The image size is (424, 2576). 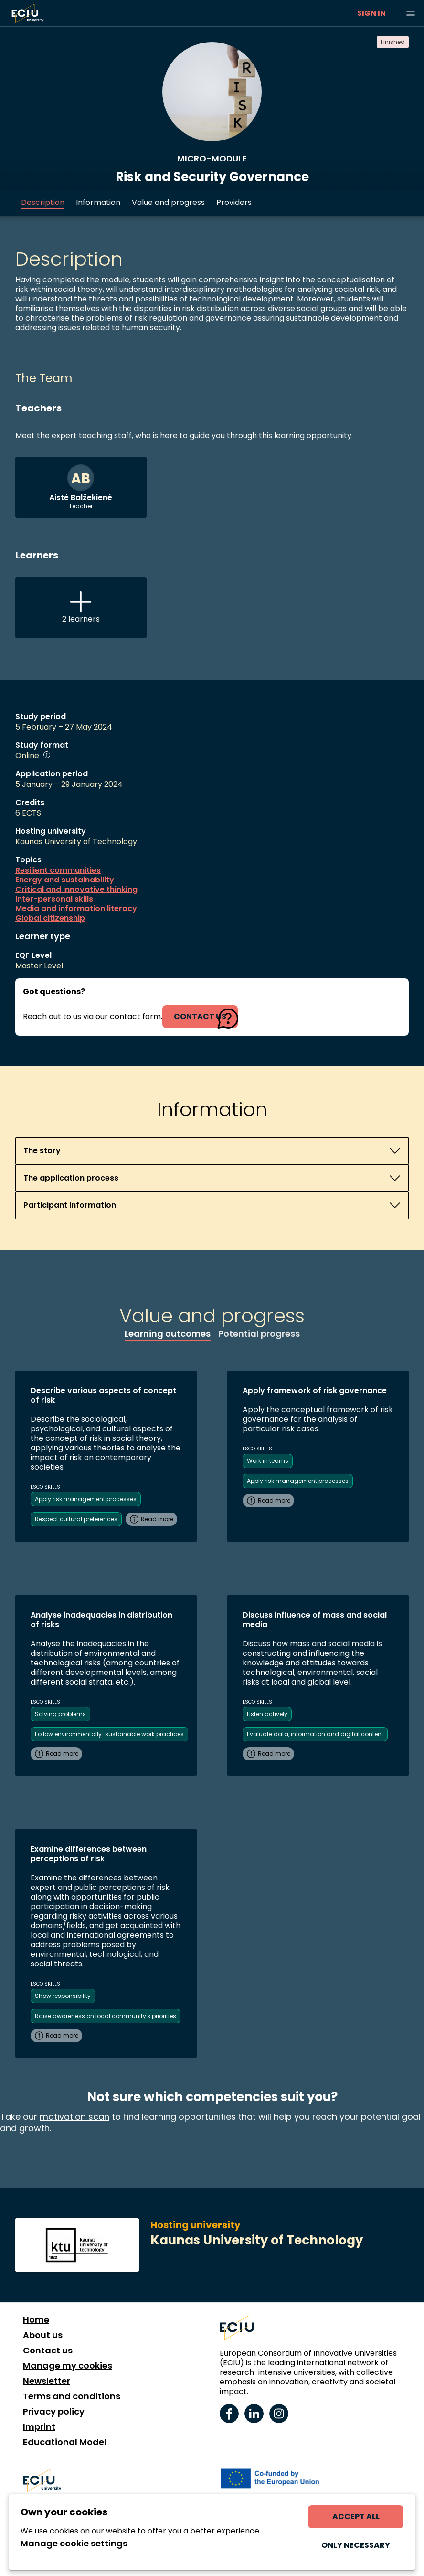 I want to click on Apply risk management processes, so click(x=86, y=1499).